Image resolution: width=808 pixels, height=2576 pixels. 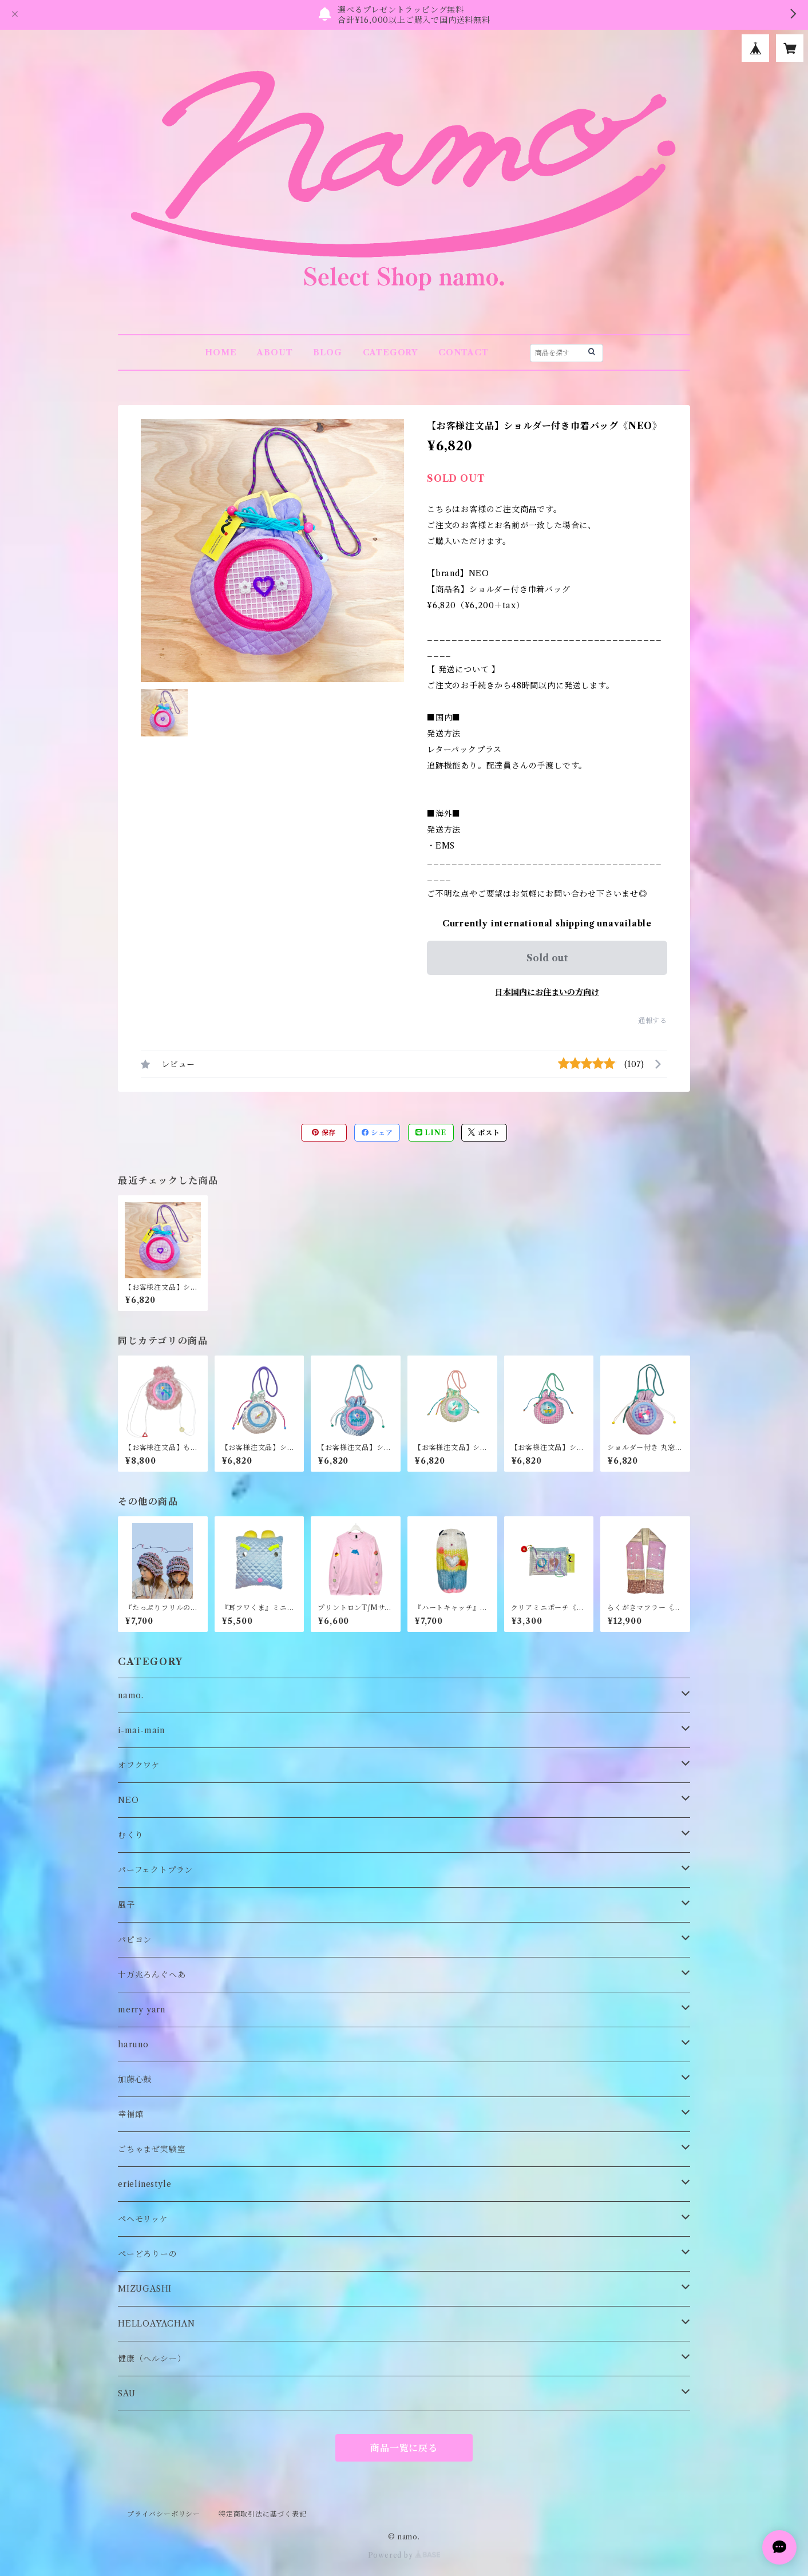 I want to click on 通報する, so click(x=652, y=1020).